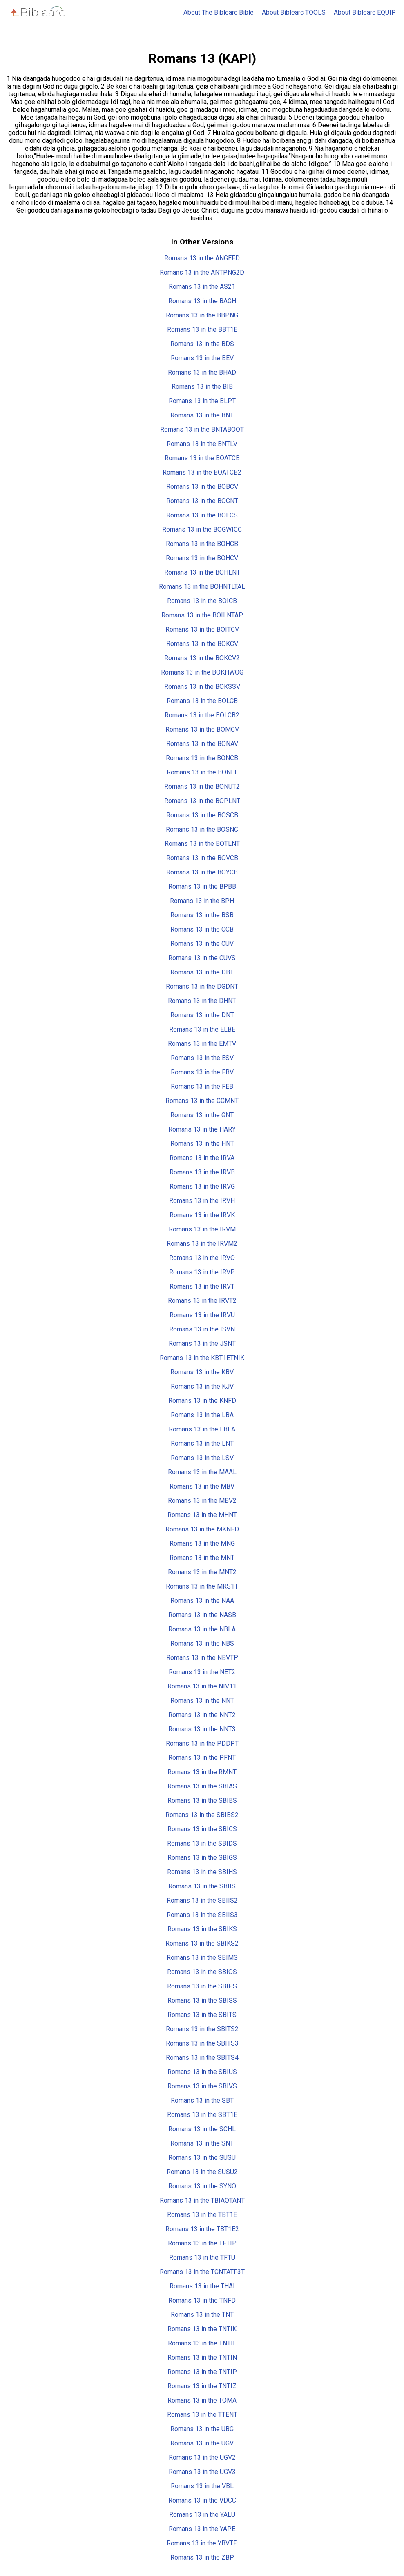  I want to click on Romans 13 in the MHNT, so click(202, 1515).